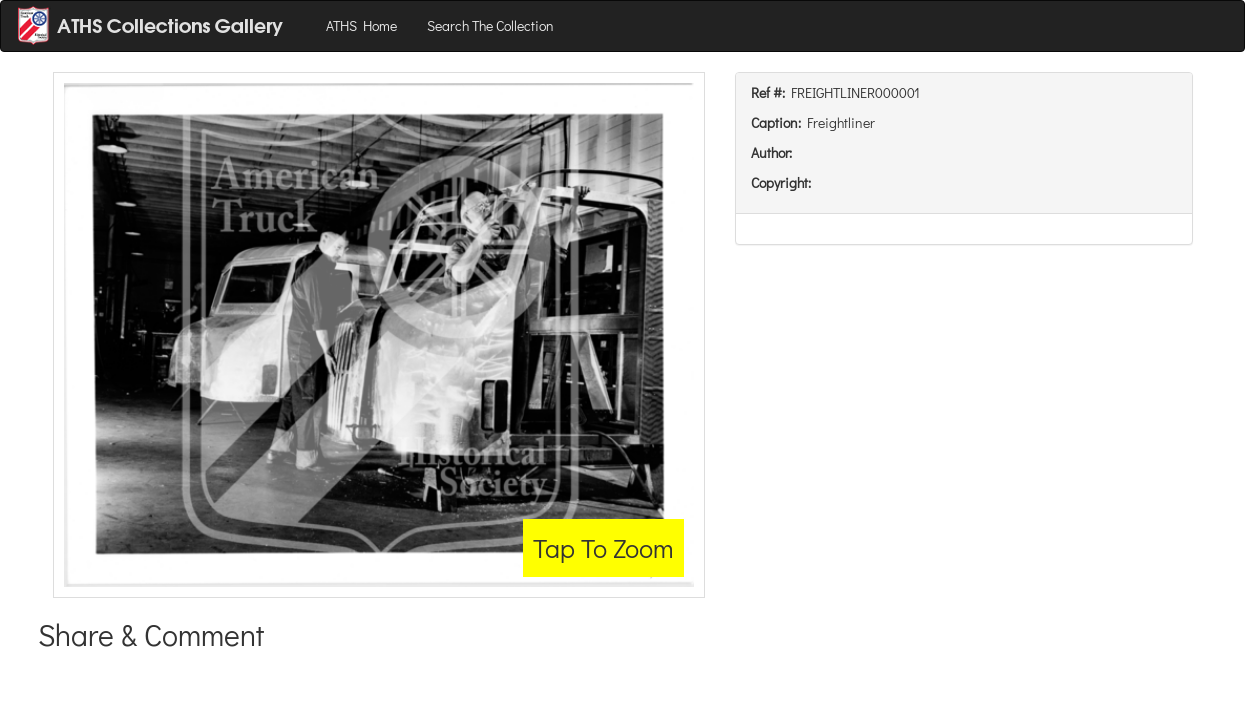 This screenshot has width=1245, height=720. I want to click on ATHS Home, so click(361, 25).